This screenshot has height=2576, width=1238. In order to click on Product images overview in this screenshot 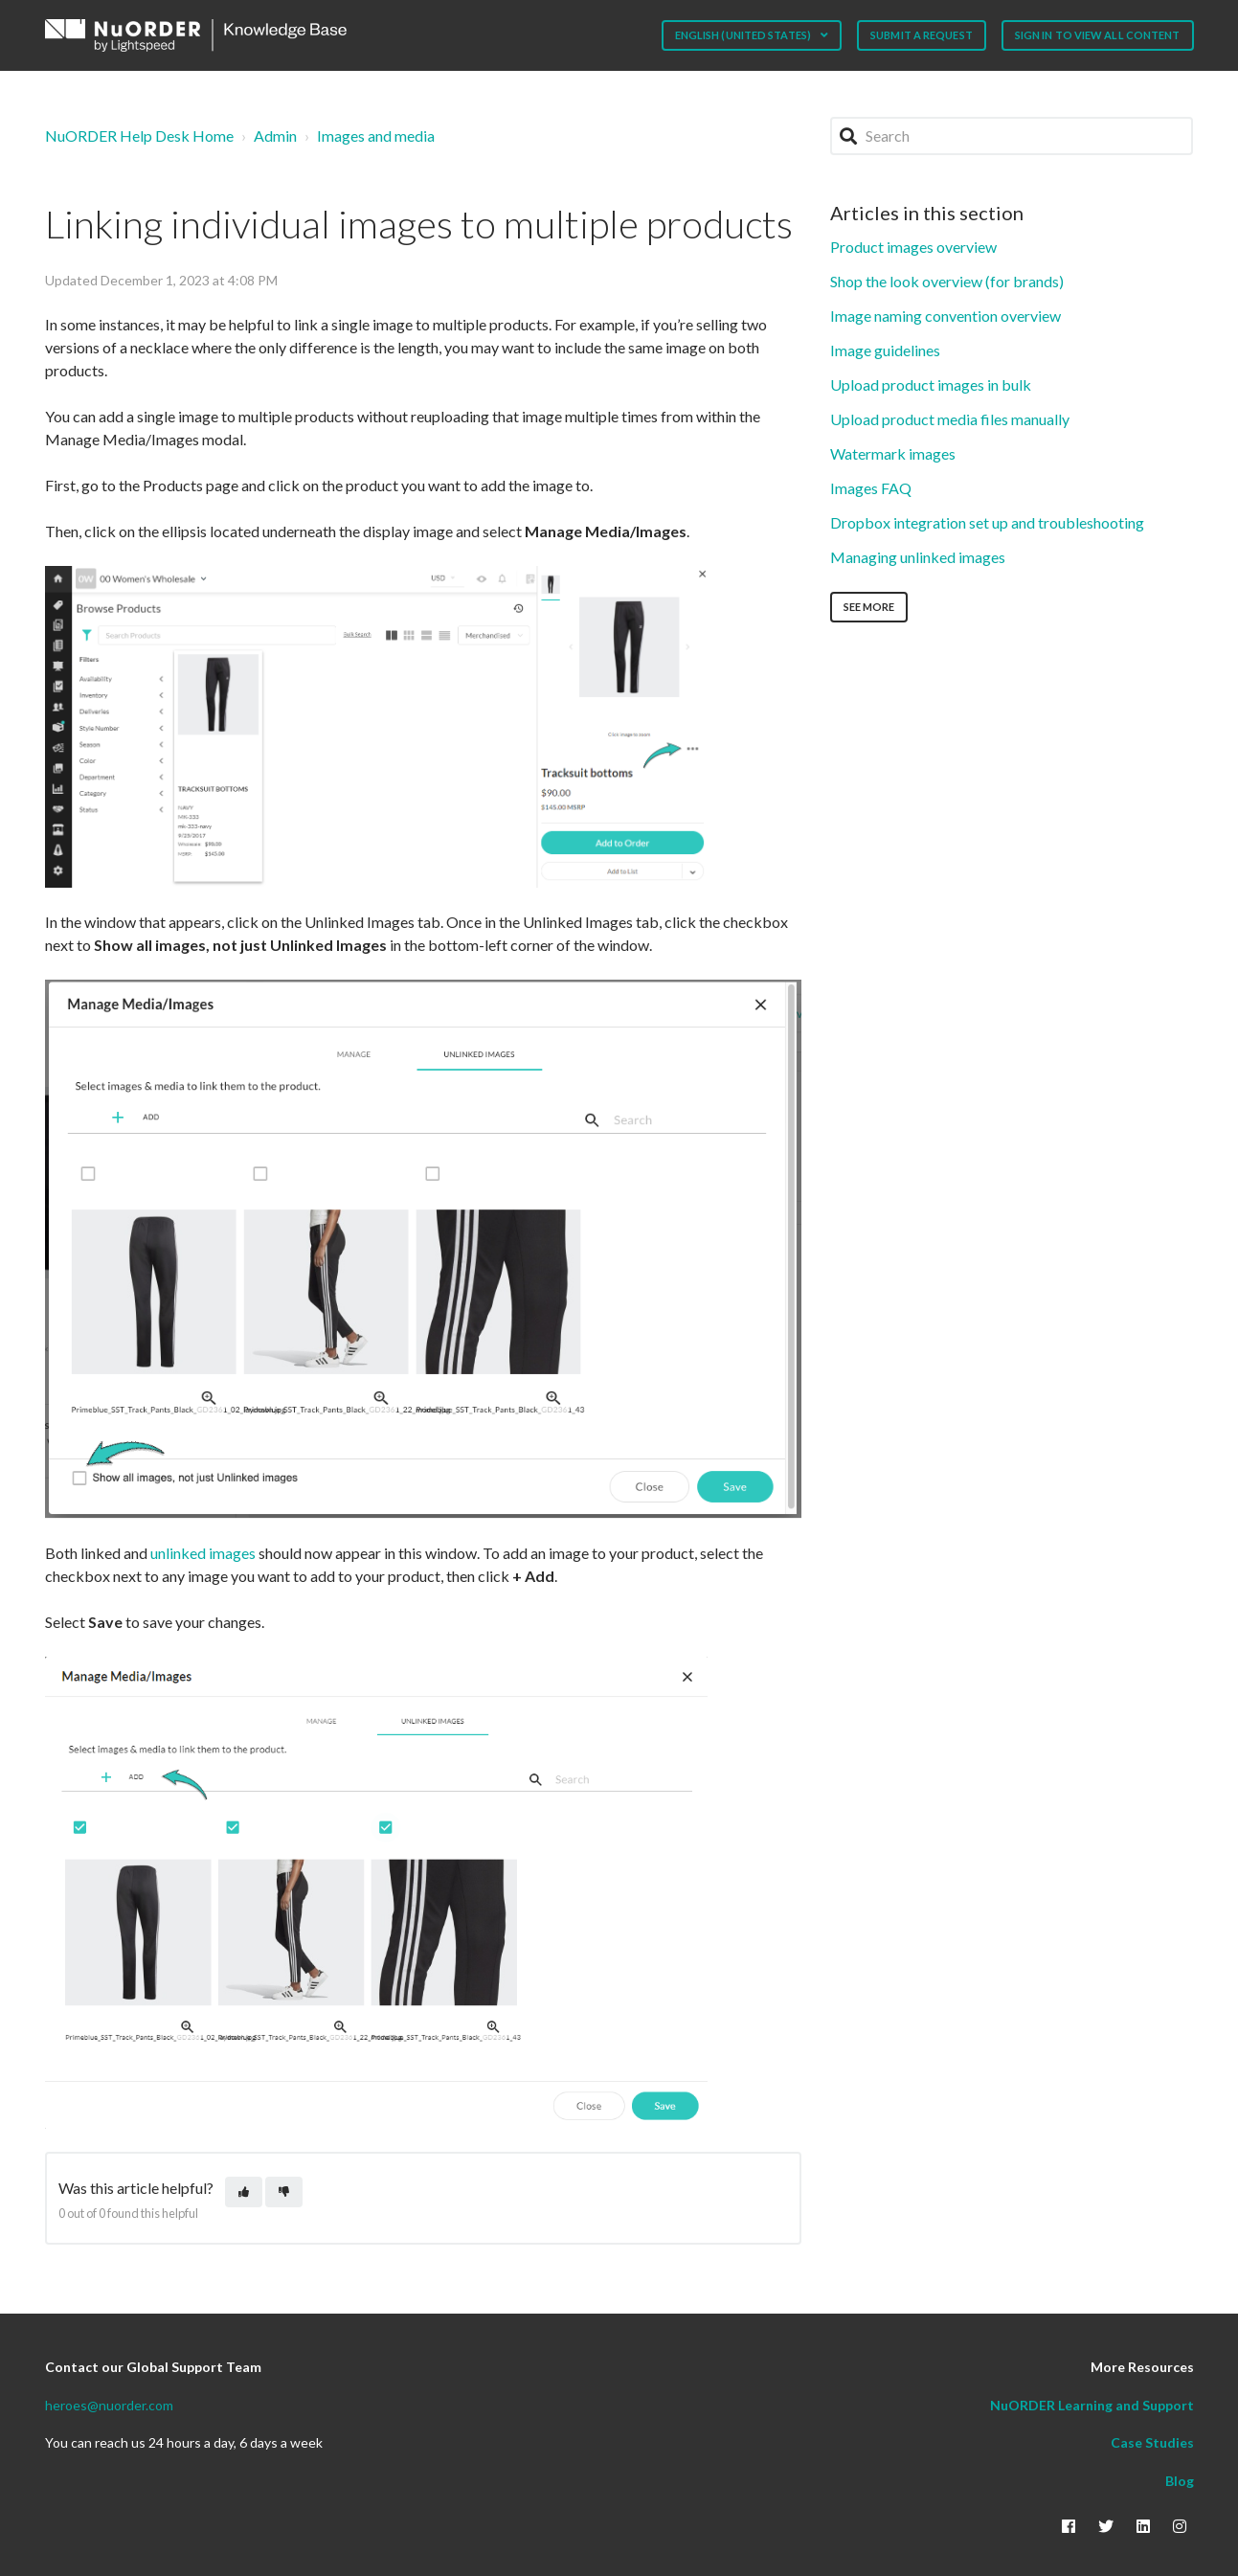, I will do `click(913, 246)`.